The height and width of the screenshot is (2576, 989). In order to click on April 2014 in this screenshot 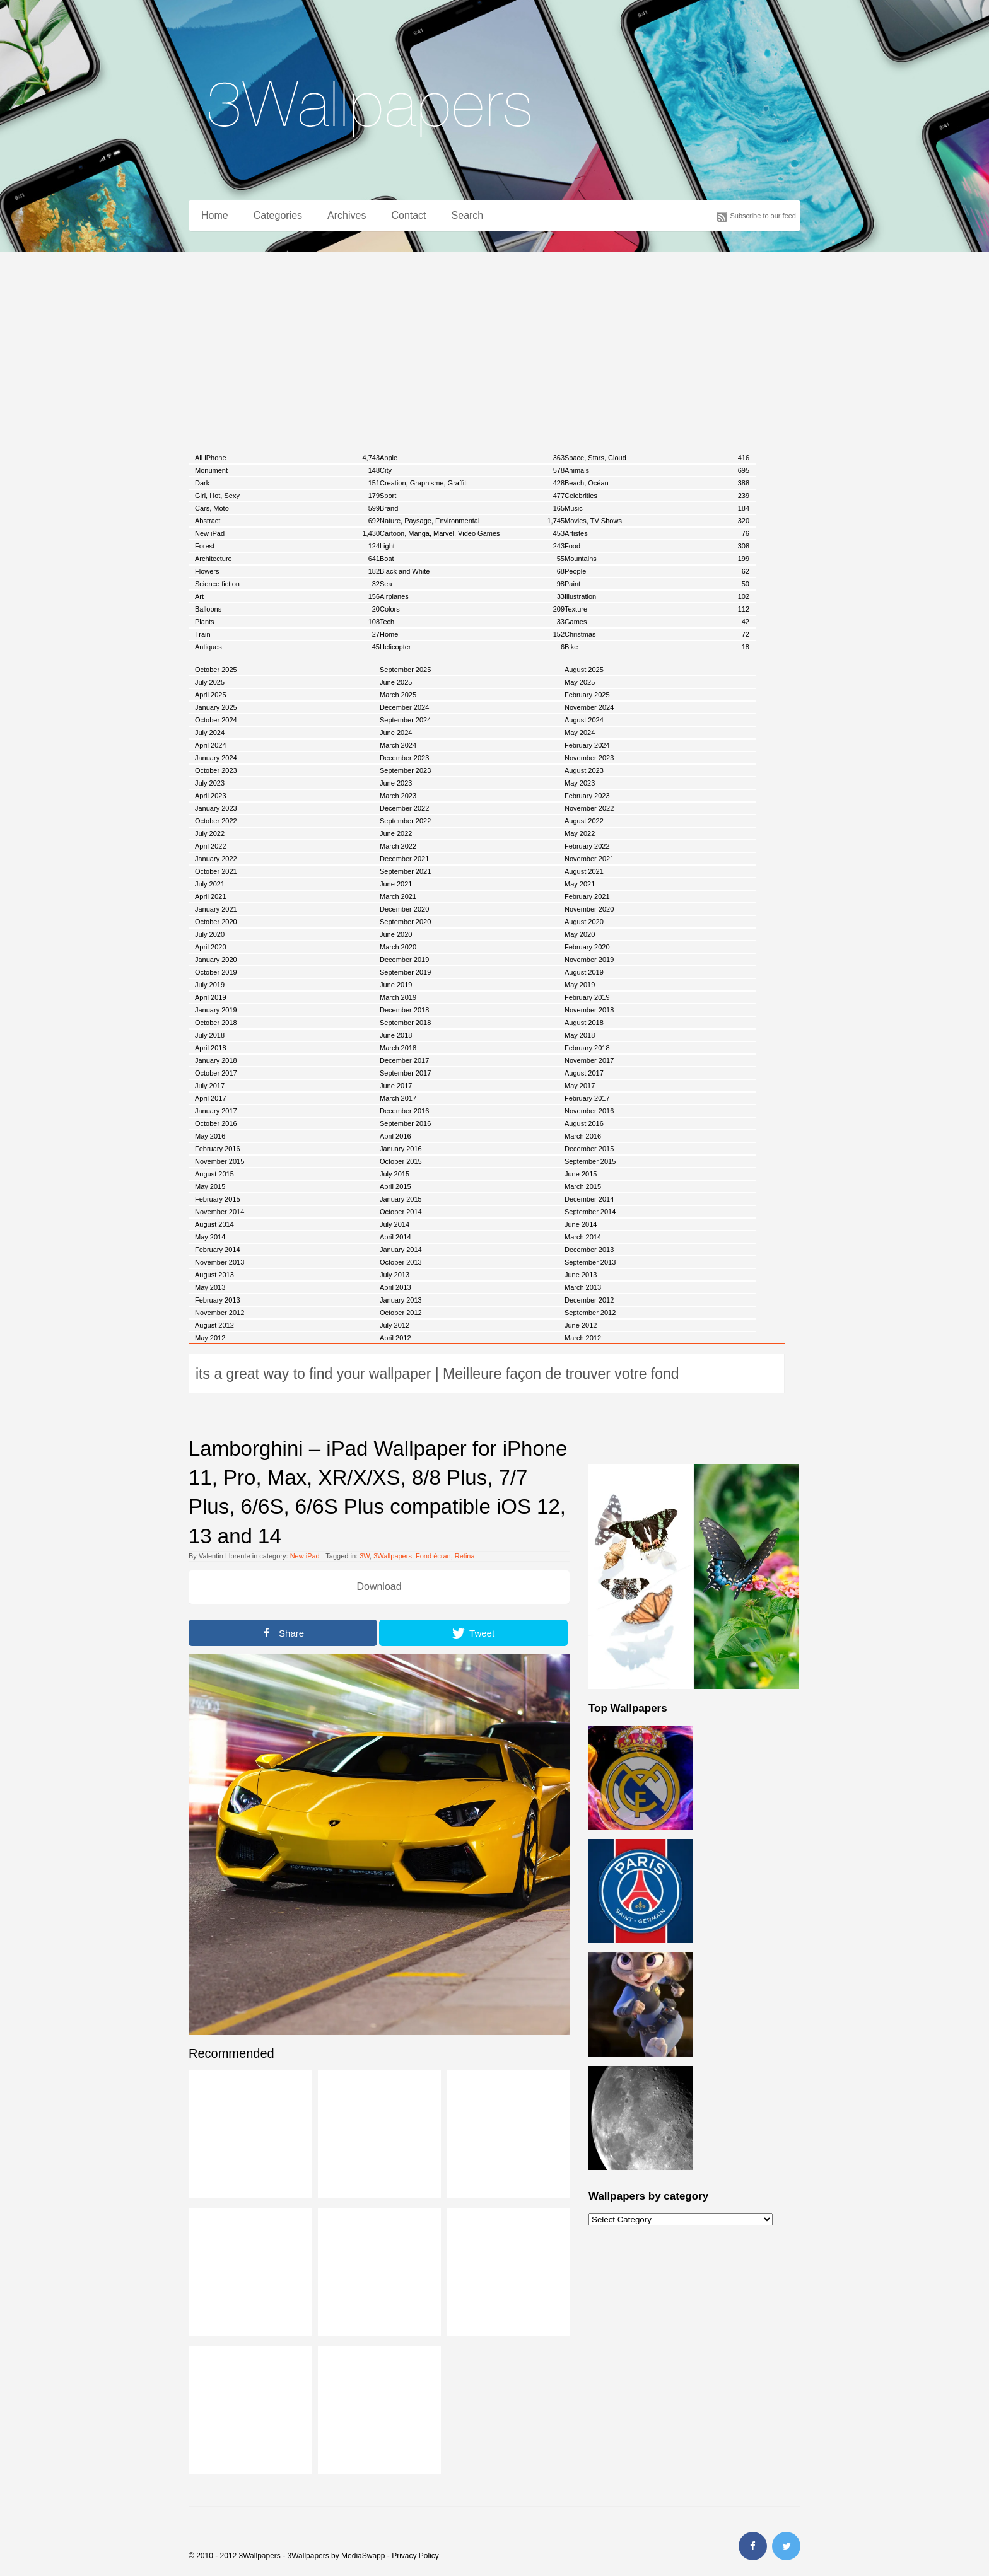, I will do `click(395, 1237)`.